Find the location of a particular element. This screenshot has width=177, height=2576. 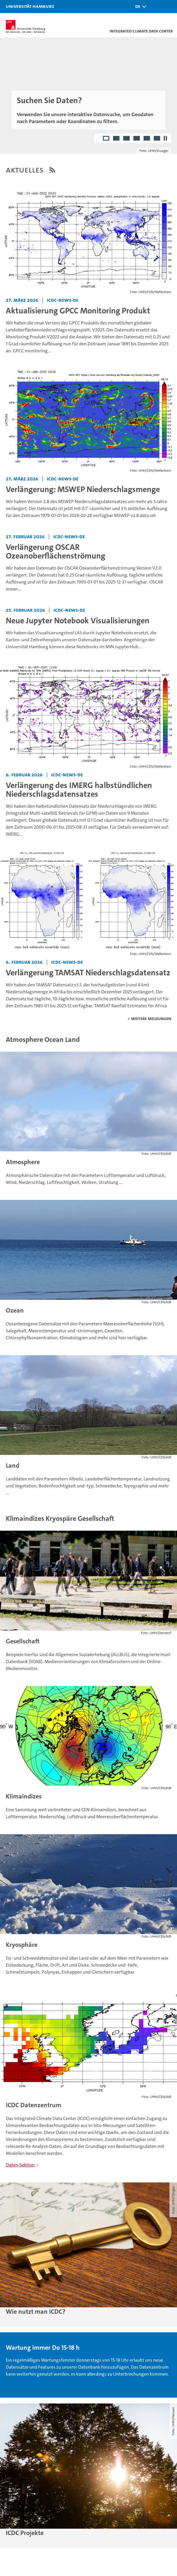

[Autoplay anhalten] is located at coordinates (165, 138).